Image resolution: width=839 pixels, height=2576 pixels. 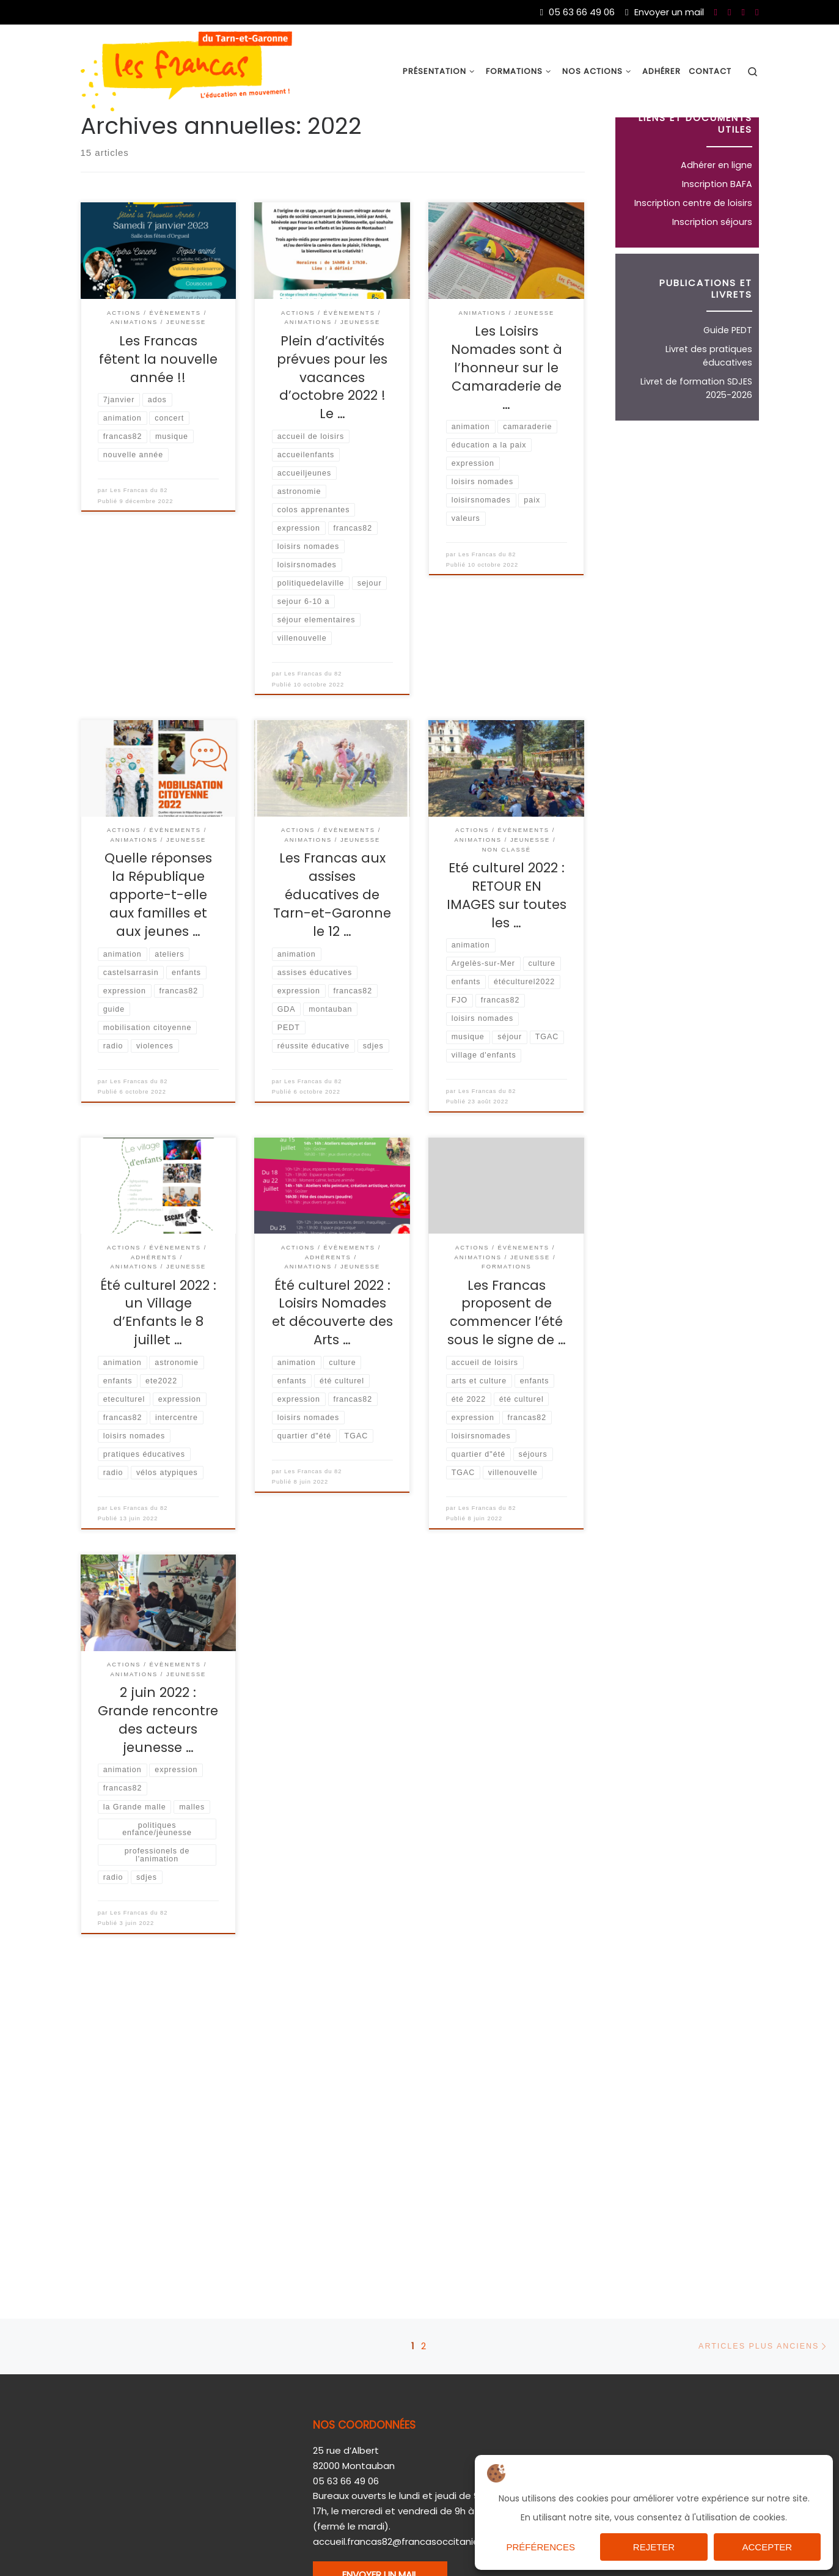 I want to click on Eté culturel 2022 : RETOUR EN IMAGES sur toutes les …, so click(x=506, y=951).